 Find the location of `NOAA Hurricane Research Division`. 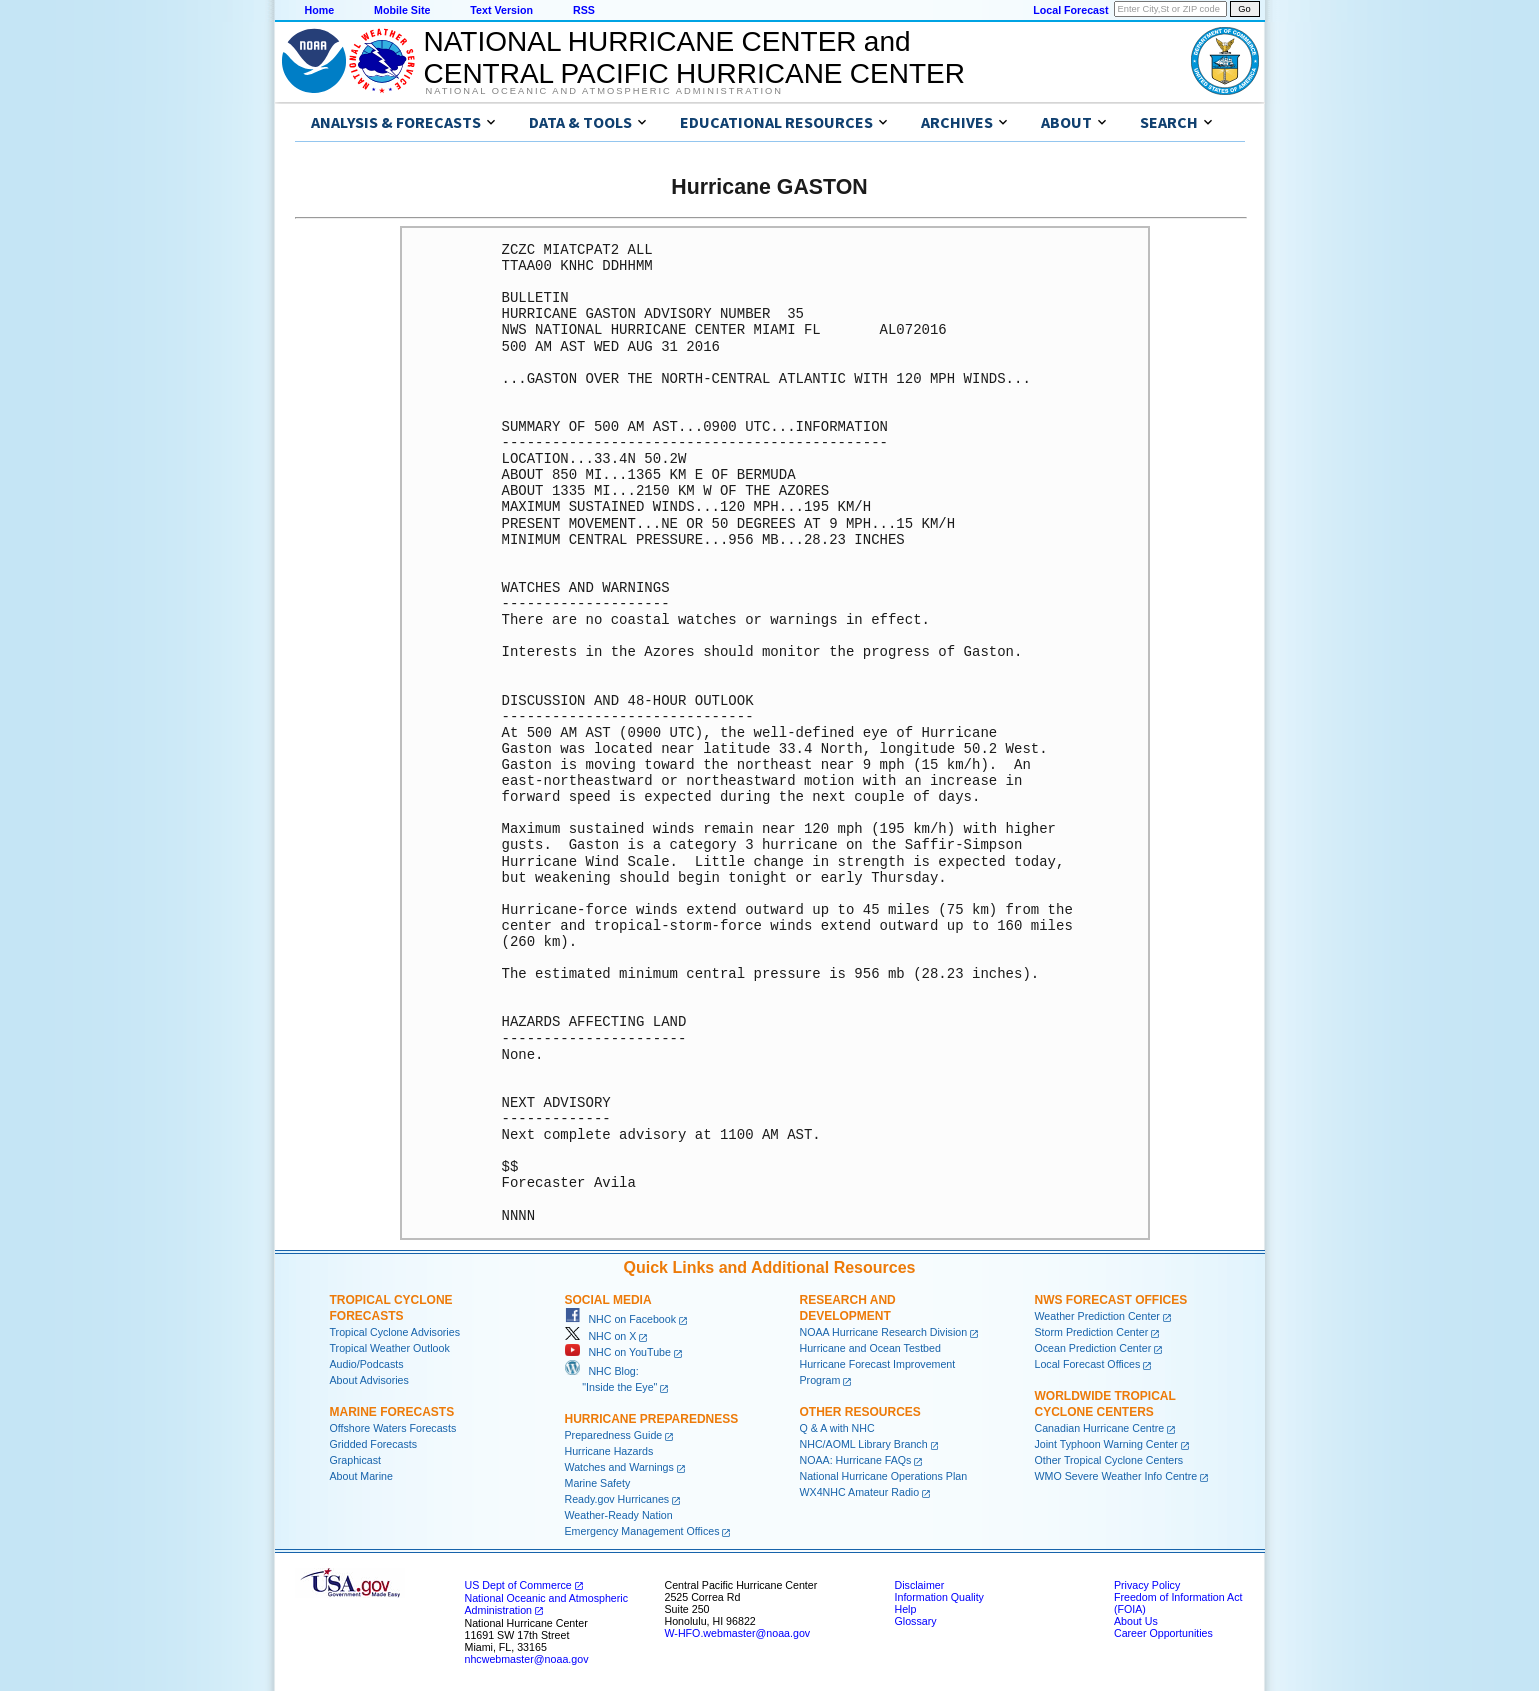

NOAA Hurricane Research Division is located at coordinates (884, 1332).